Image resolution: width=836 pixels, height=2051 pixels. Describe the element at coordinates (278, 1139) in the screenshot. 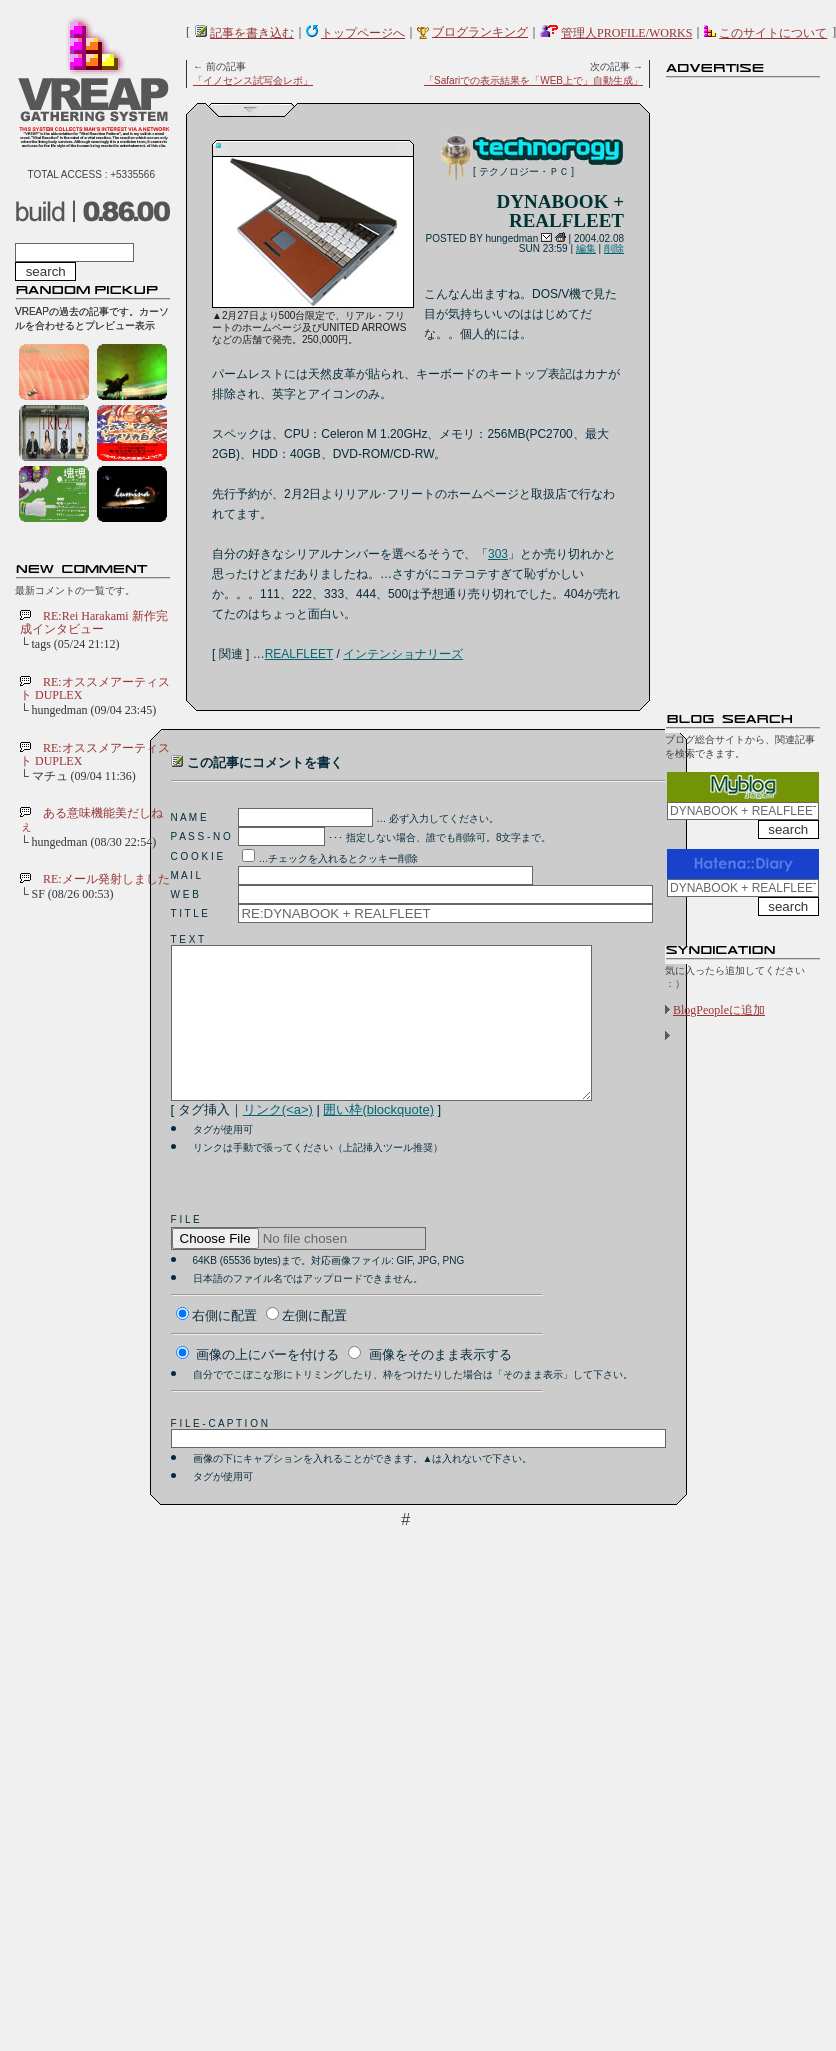

I see `リンク(<a>)` at that location.